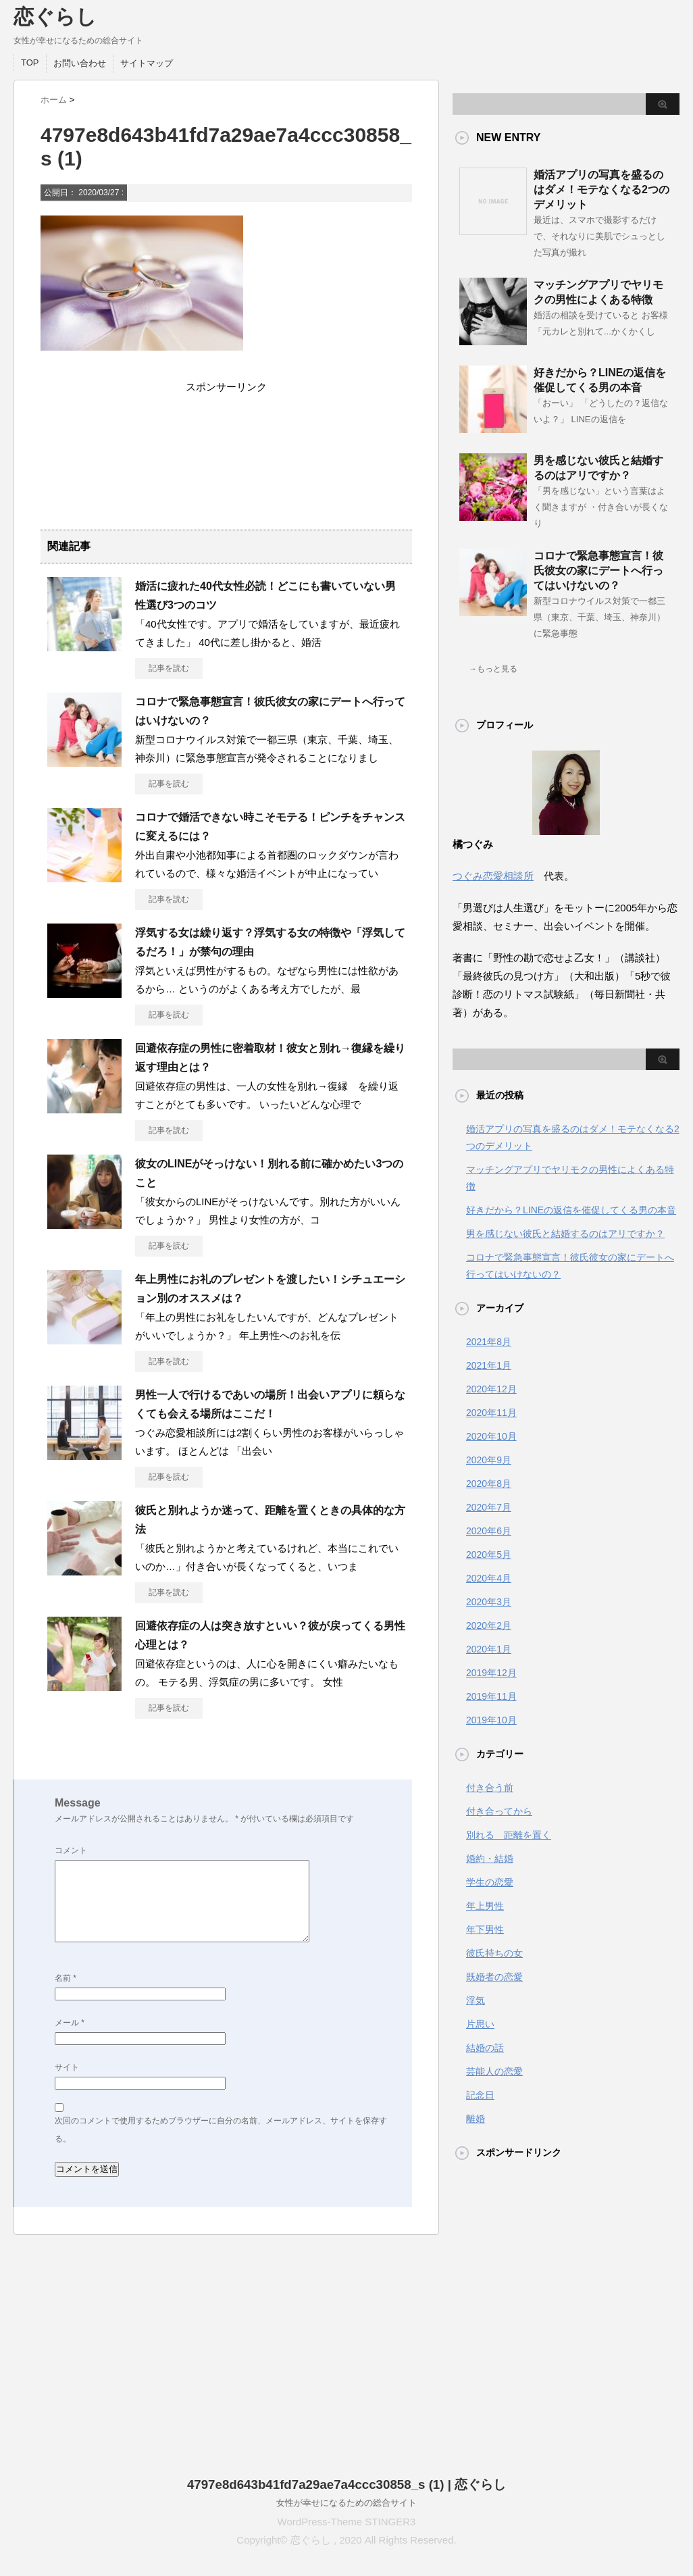  Describe the element at coordinates (488, 1530) in the screenshot. I see `2020年6月` at that location.